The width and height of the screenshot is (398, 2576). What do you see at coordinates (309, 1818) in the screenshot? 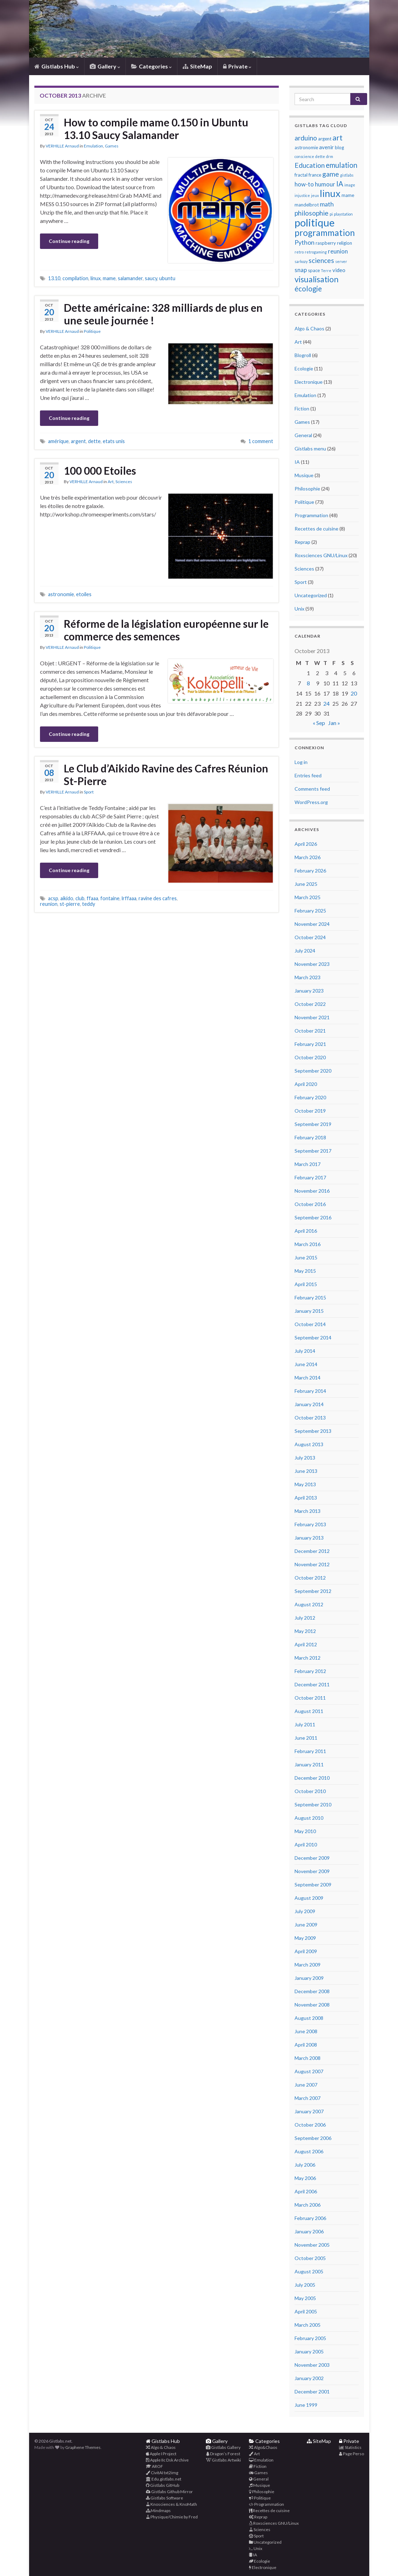
I see `August 2010` at bounding box center [309, 1818].